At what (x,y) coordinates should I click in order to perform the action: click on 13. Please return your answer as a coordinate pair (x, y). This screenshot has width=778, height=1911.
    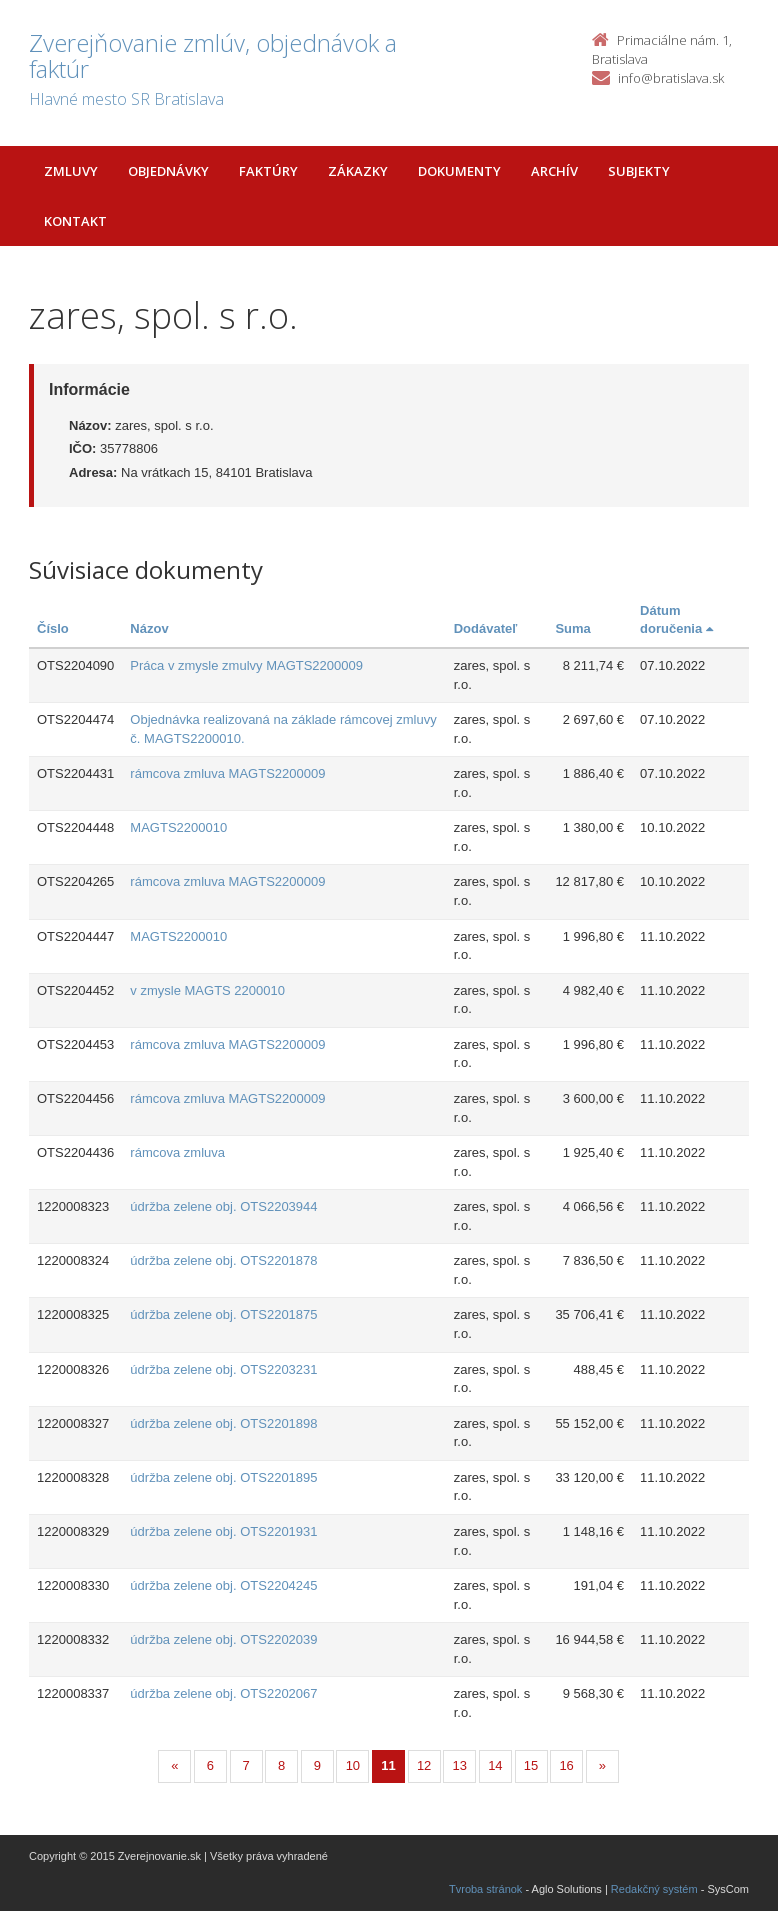
    Looking at the image, I should click on (460, 1765).